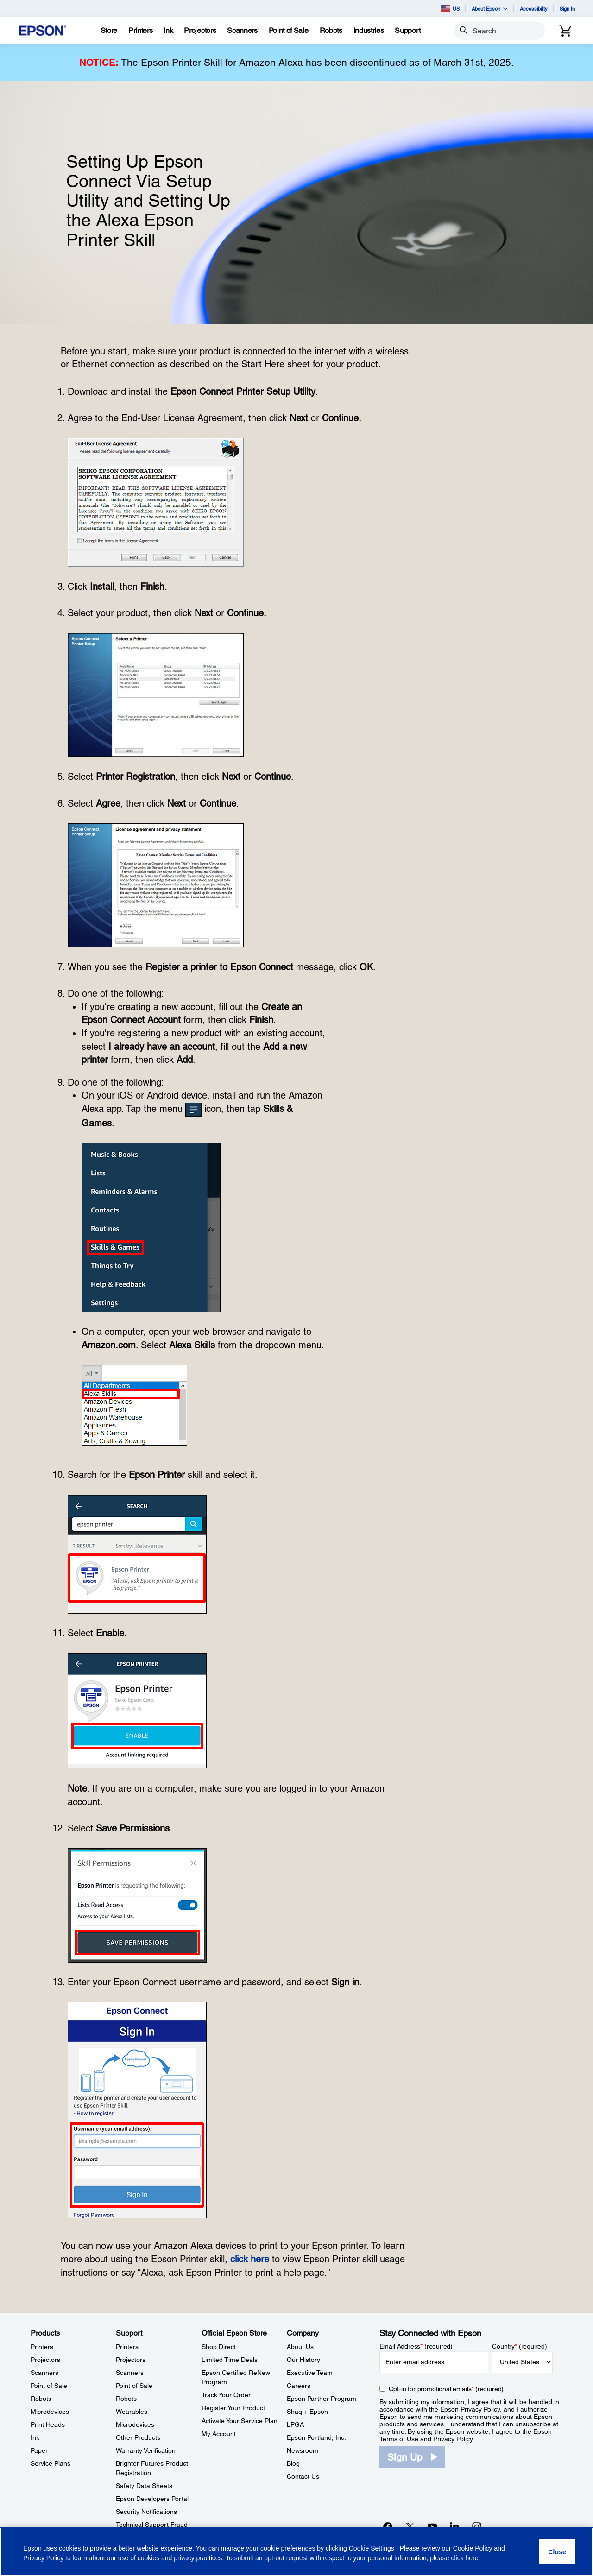 Image resolution: width=593 pixels, height=2576 pixels. I want to click on Country (required), so click(519, 2346).